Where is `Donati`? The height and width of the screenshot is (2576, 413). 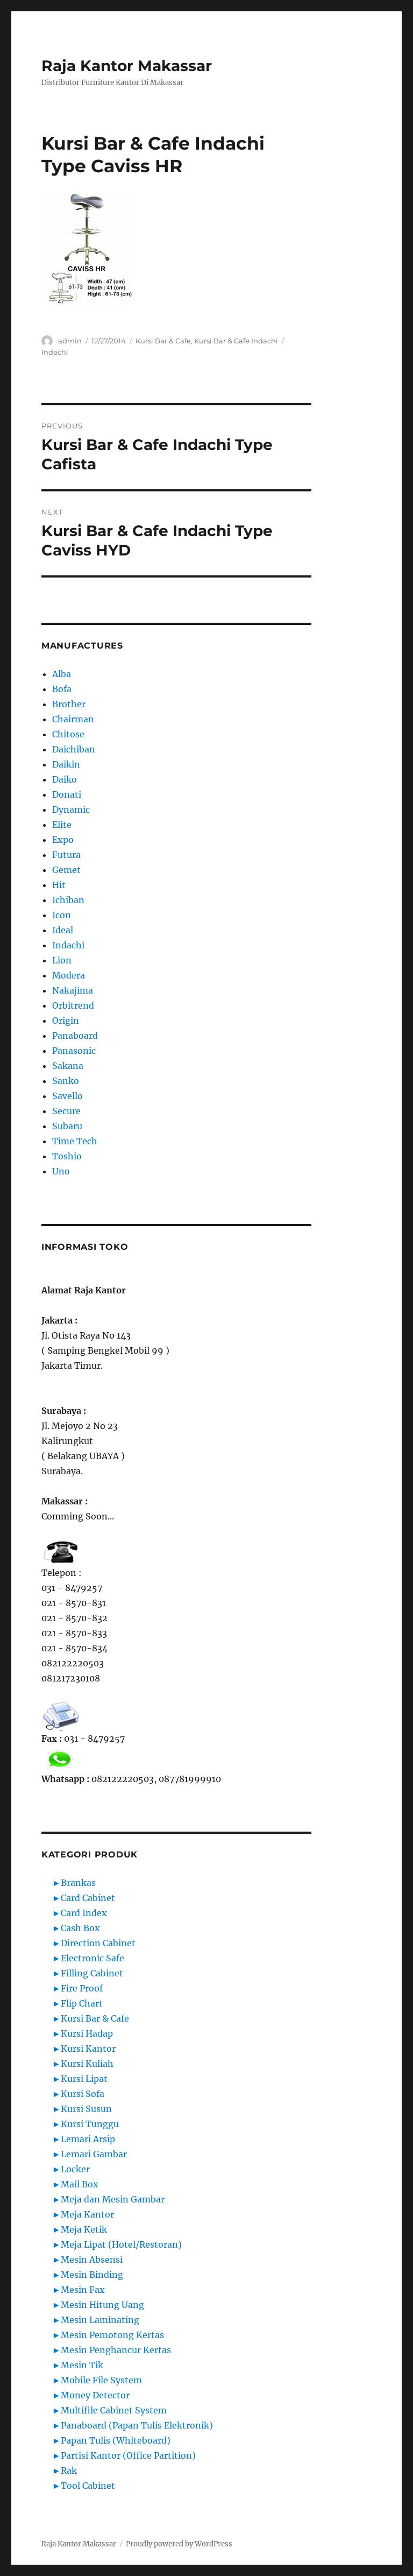 Donati is located at coordinates (66, 794).